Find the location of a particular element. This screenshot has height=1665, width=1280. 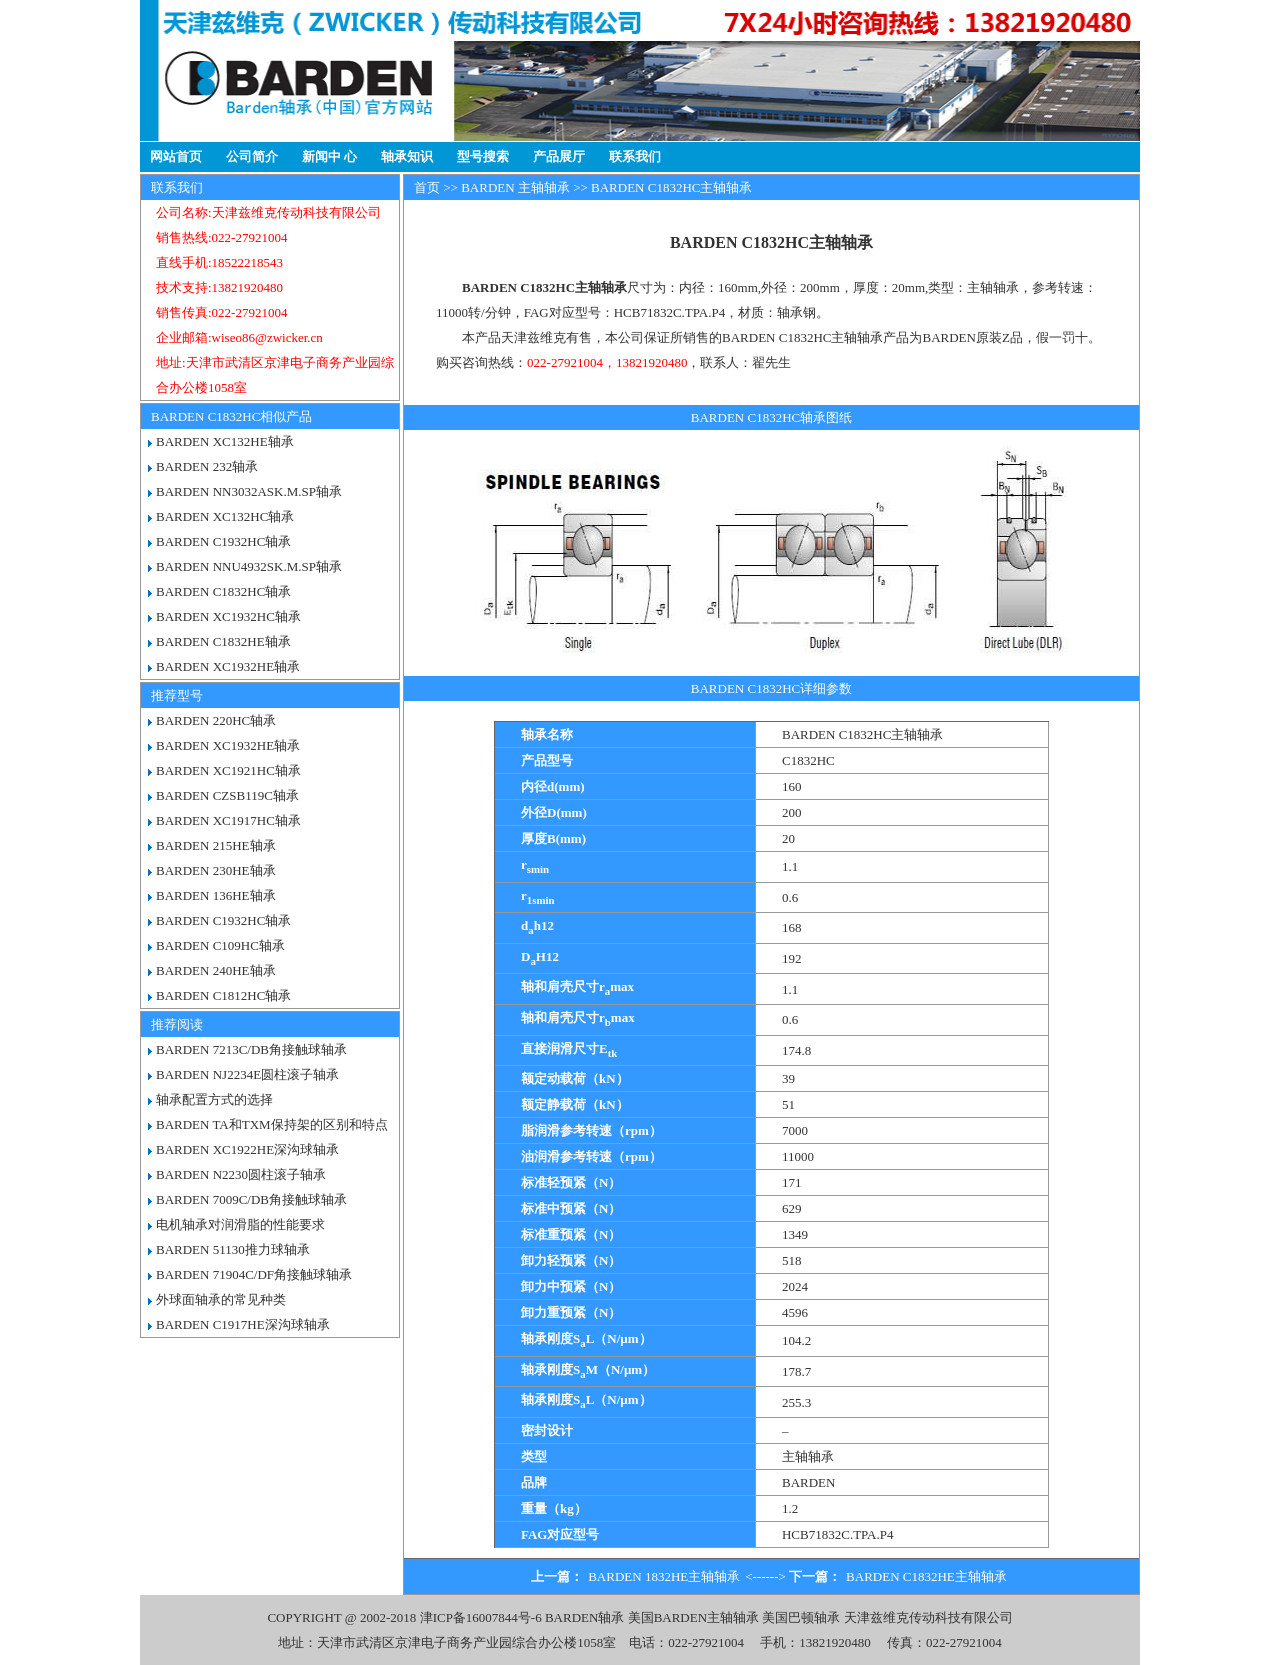

BARDEN C1832HC轴承 is located at coordinates (223, 591).